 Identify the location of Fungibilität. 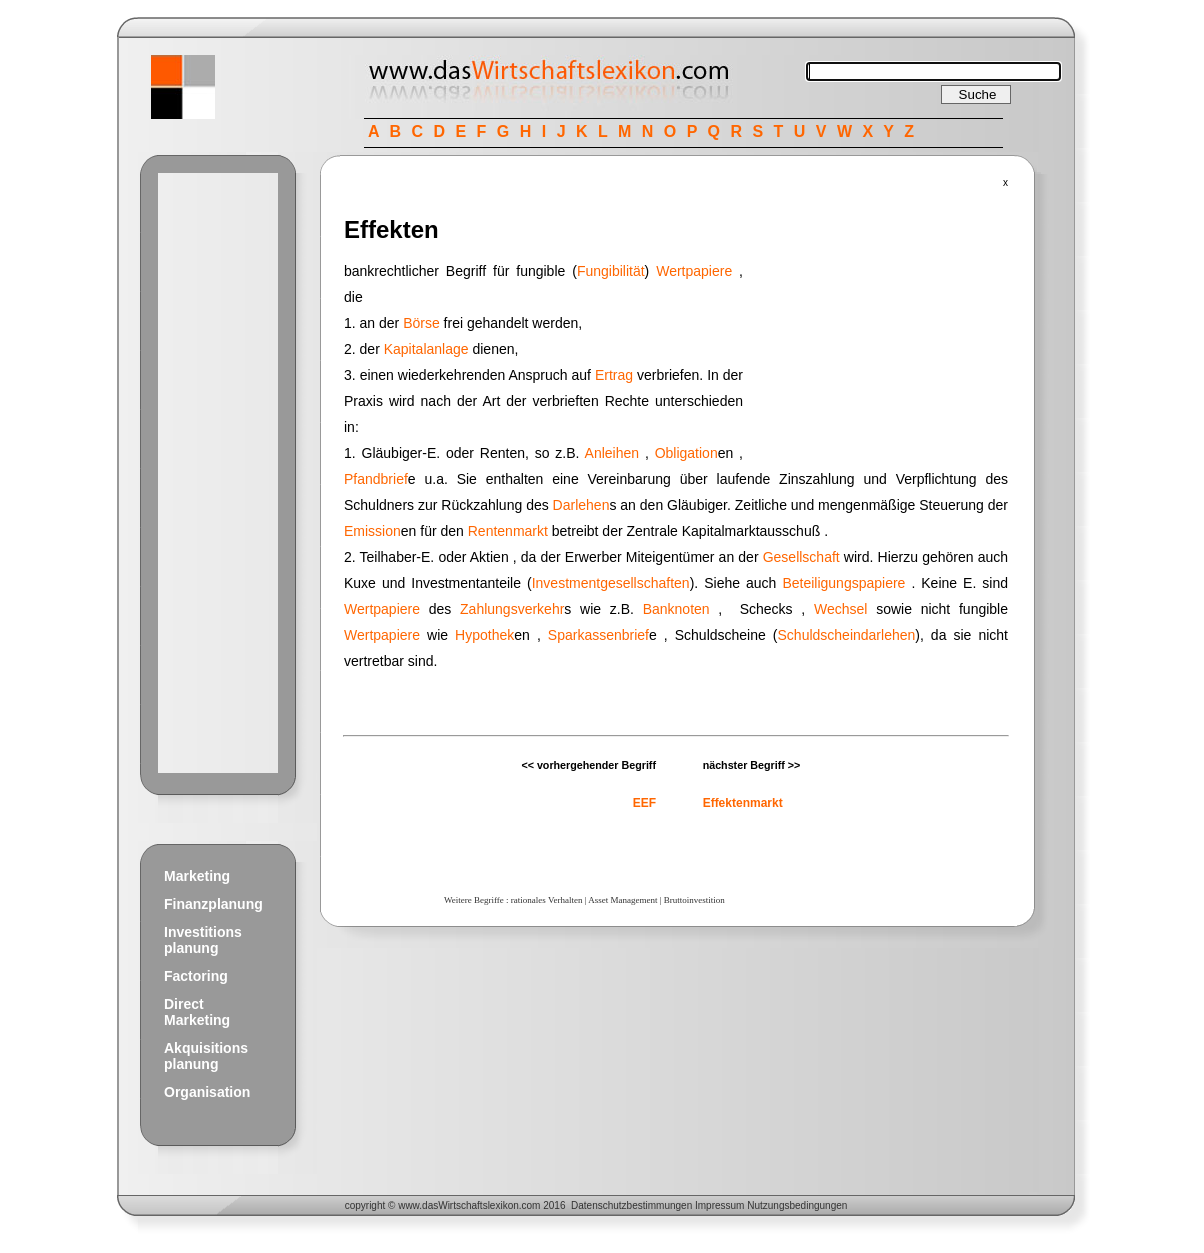
(611, 271).